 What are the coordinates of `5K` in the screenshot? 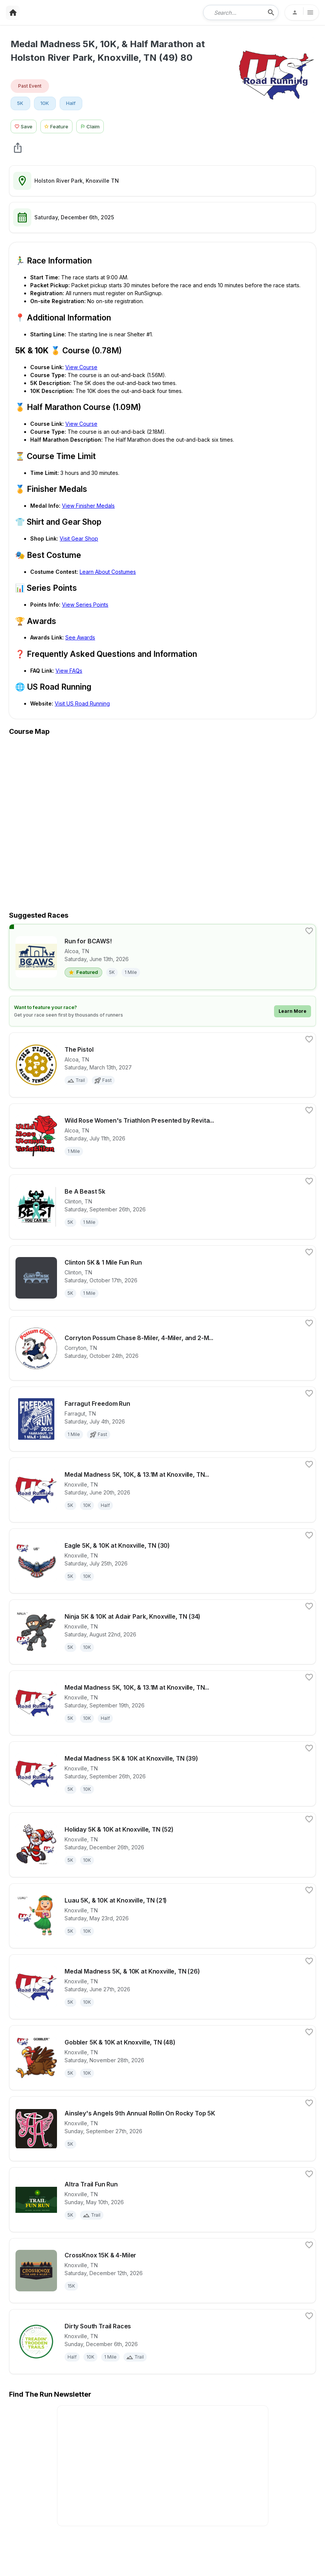 It's located at (20, 103).